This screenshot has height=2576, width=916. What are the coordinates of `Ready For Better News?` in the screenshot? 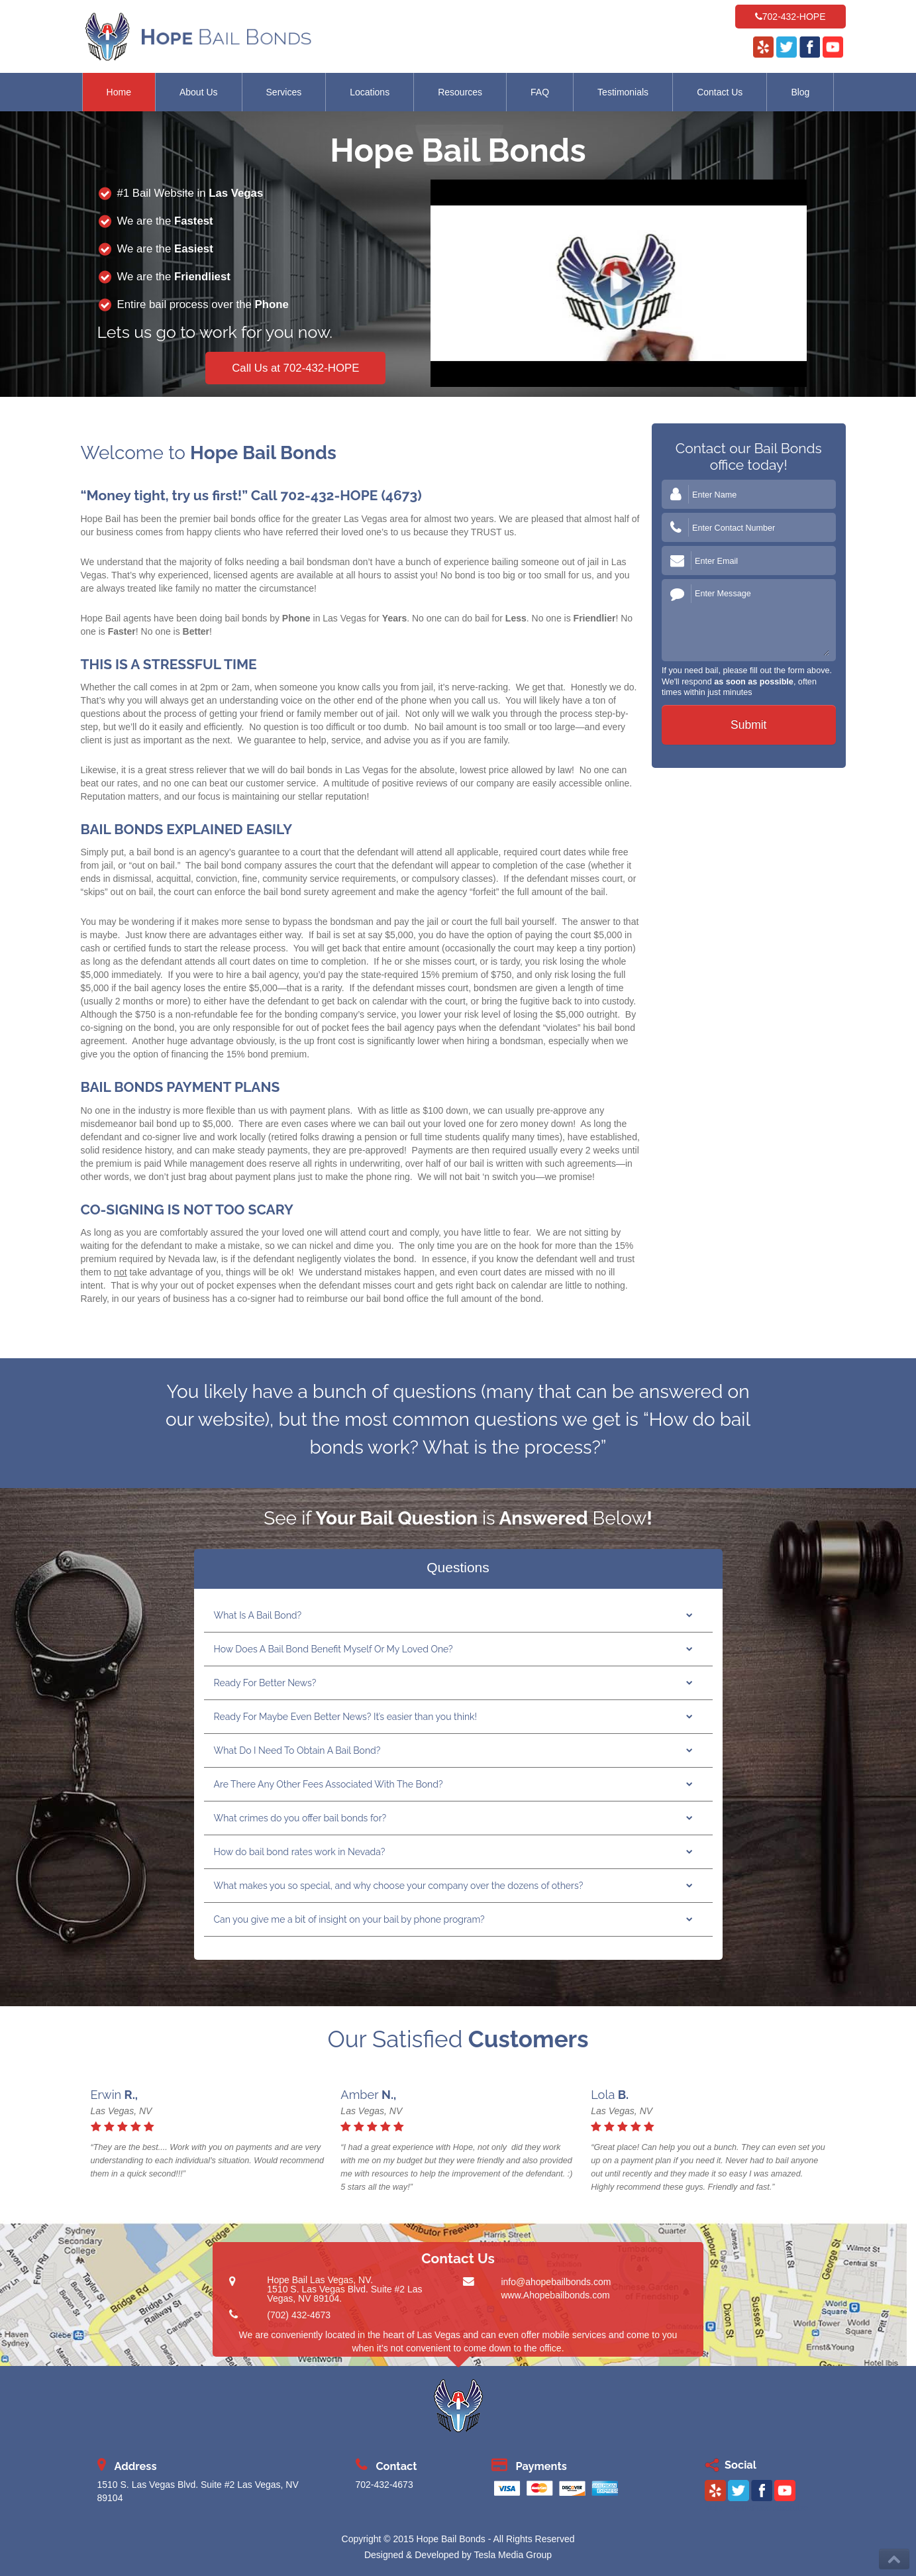 It's located at (265, 1683).